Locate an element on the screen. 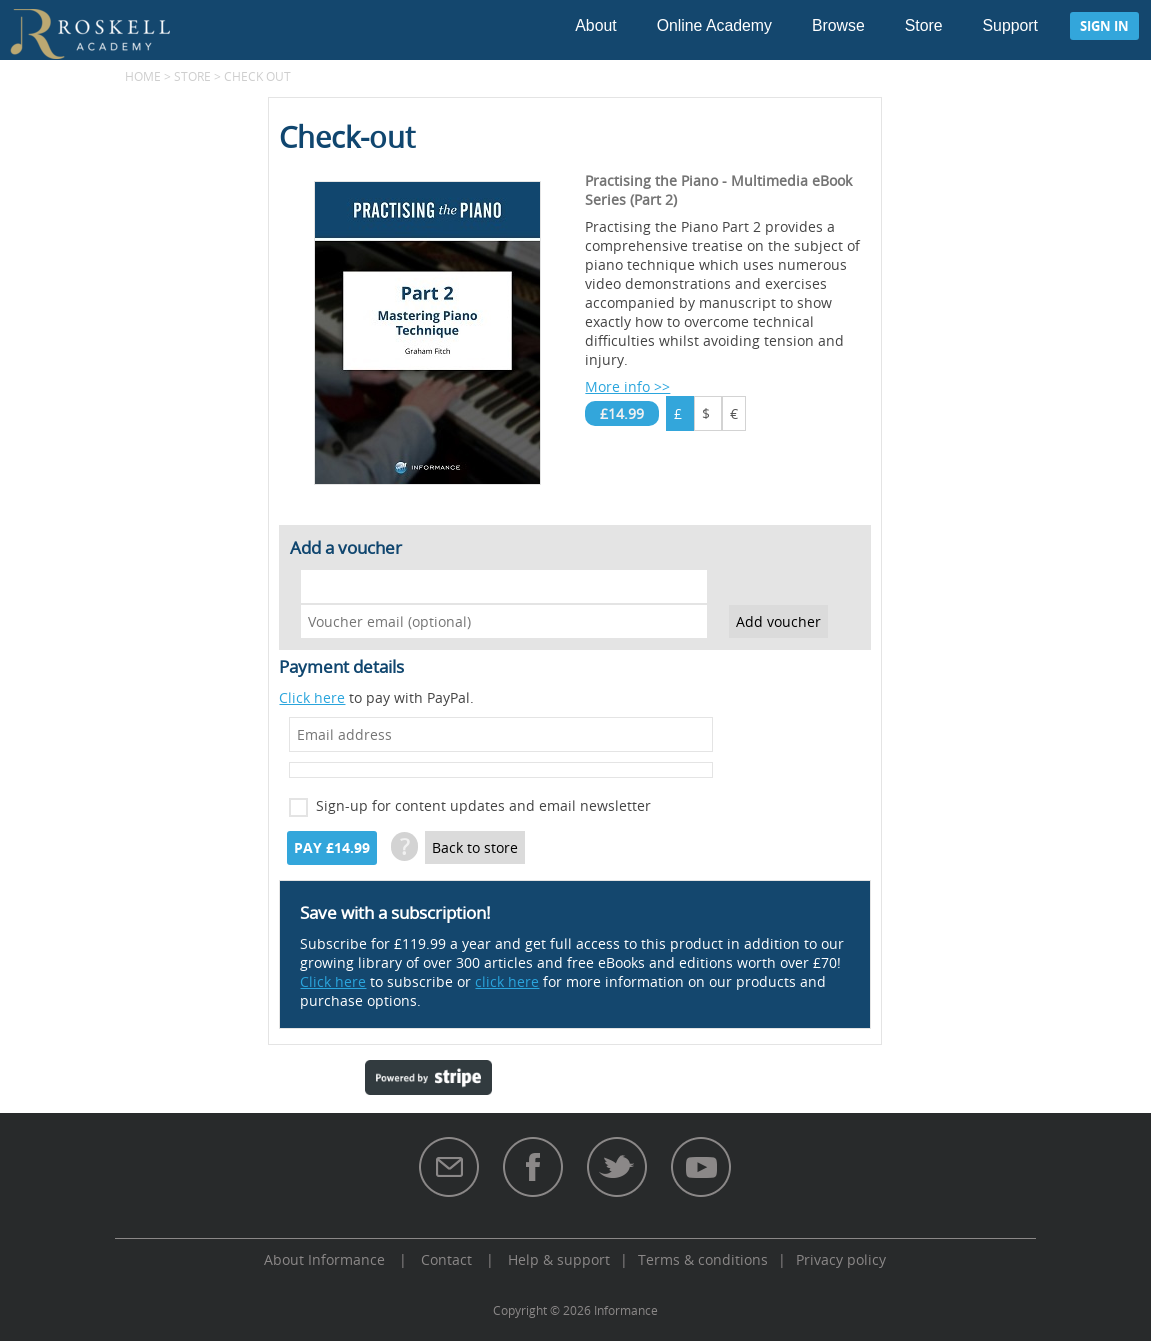 This screenshot has height=1341, width=1151. Home is located at coordinates (143, 76).